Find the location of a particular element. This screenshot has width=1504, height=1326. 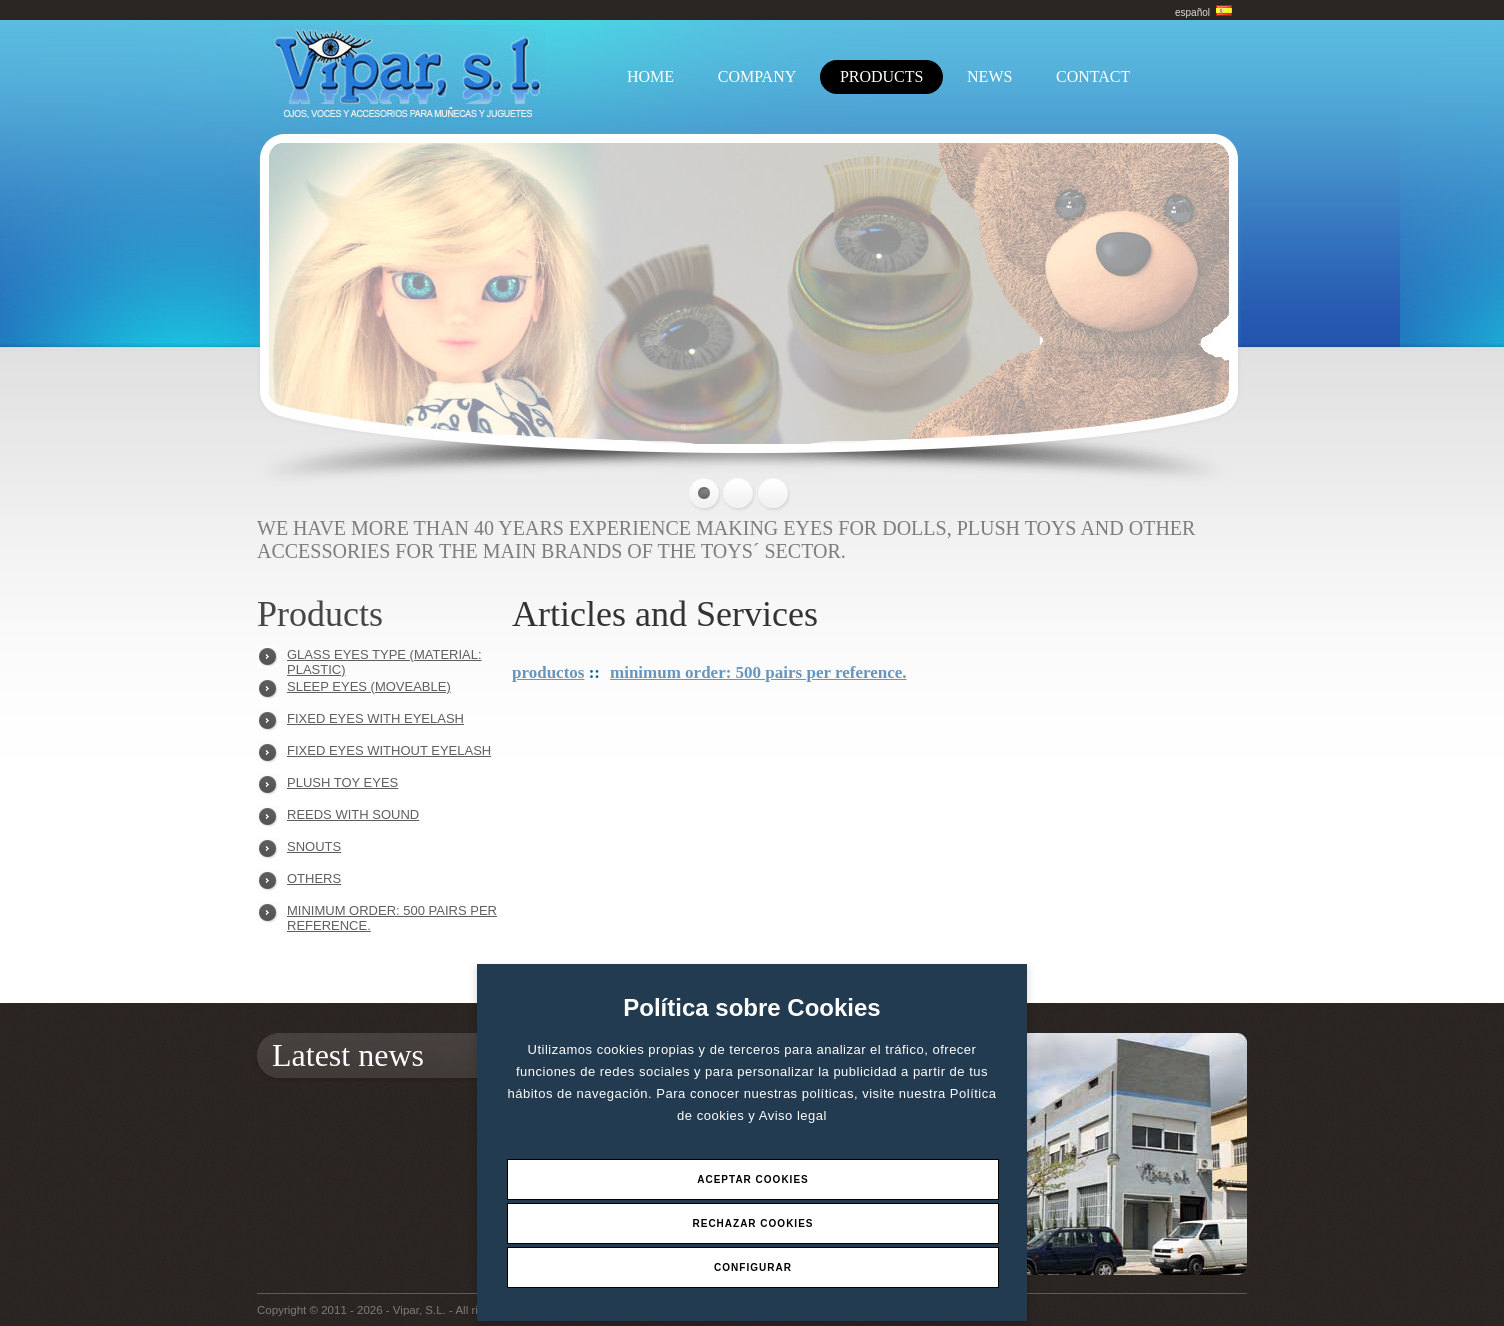

Configurar is located at coordinates (753, 1267).